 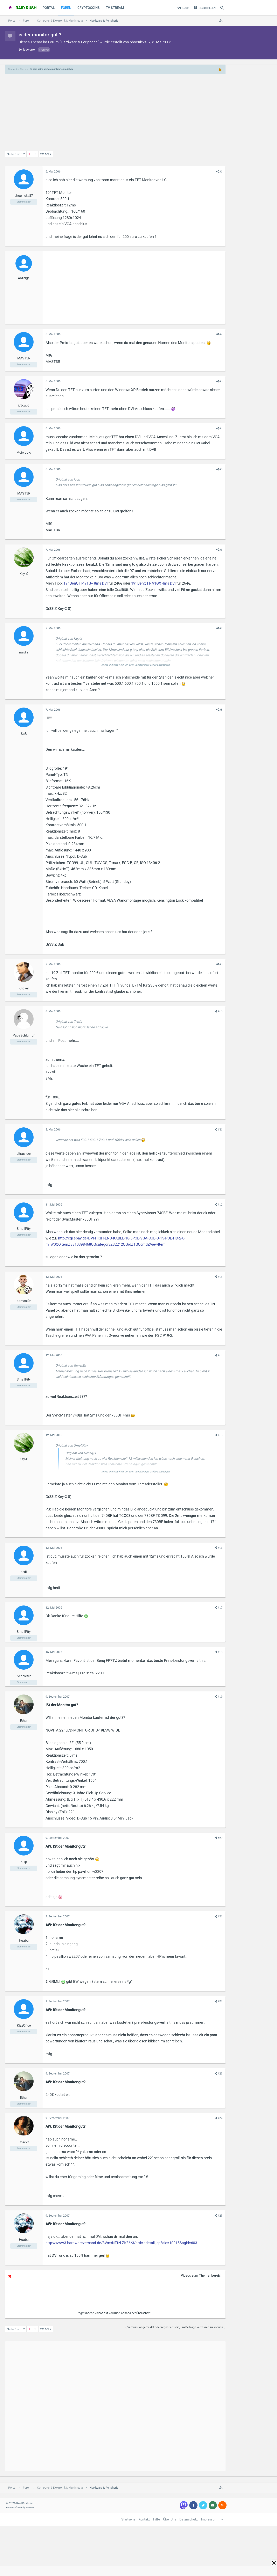 What do you see at coordinates (169, 2519) in the screenshot?
I see `Über Uns` at bounding box center [169, 2519].